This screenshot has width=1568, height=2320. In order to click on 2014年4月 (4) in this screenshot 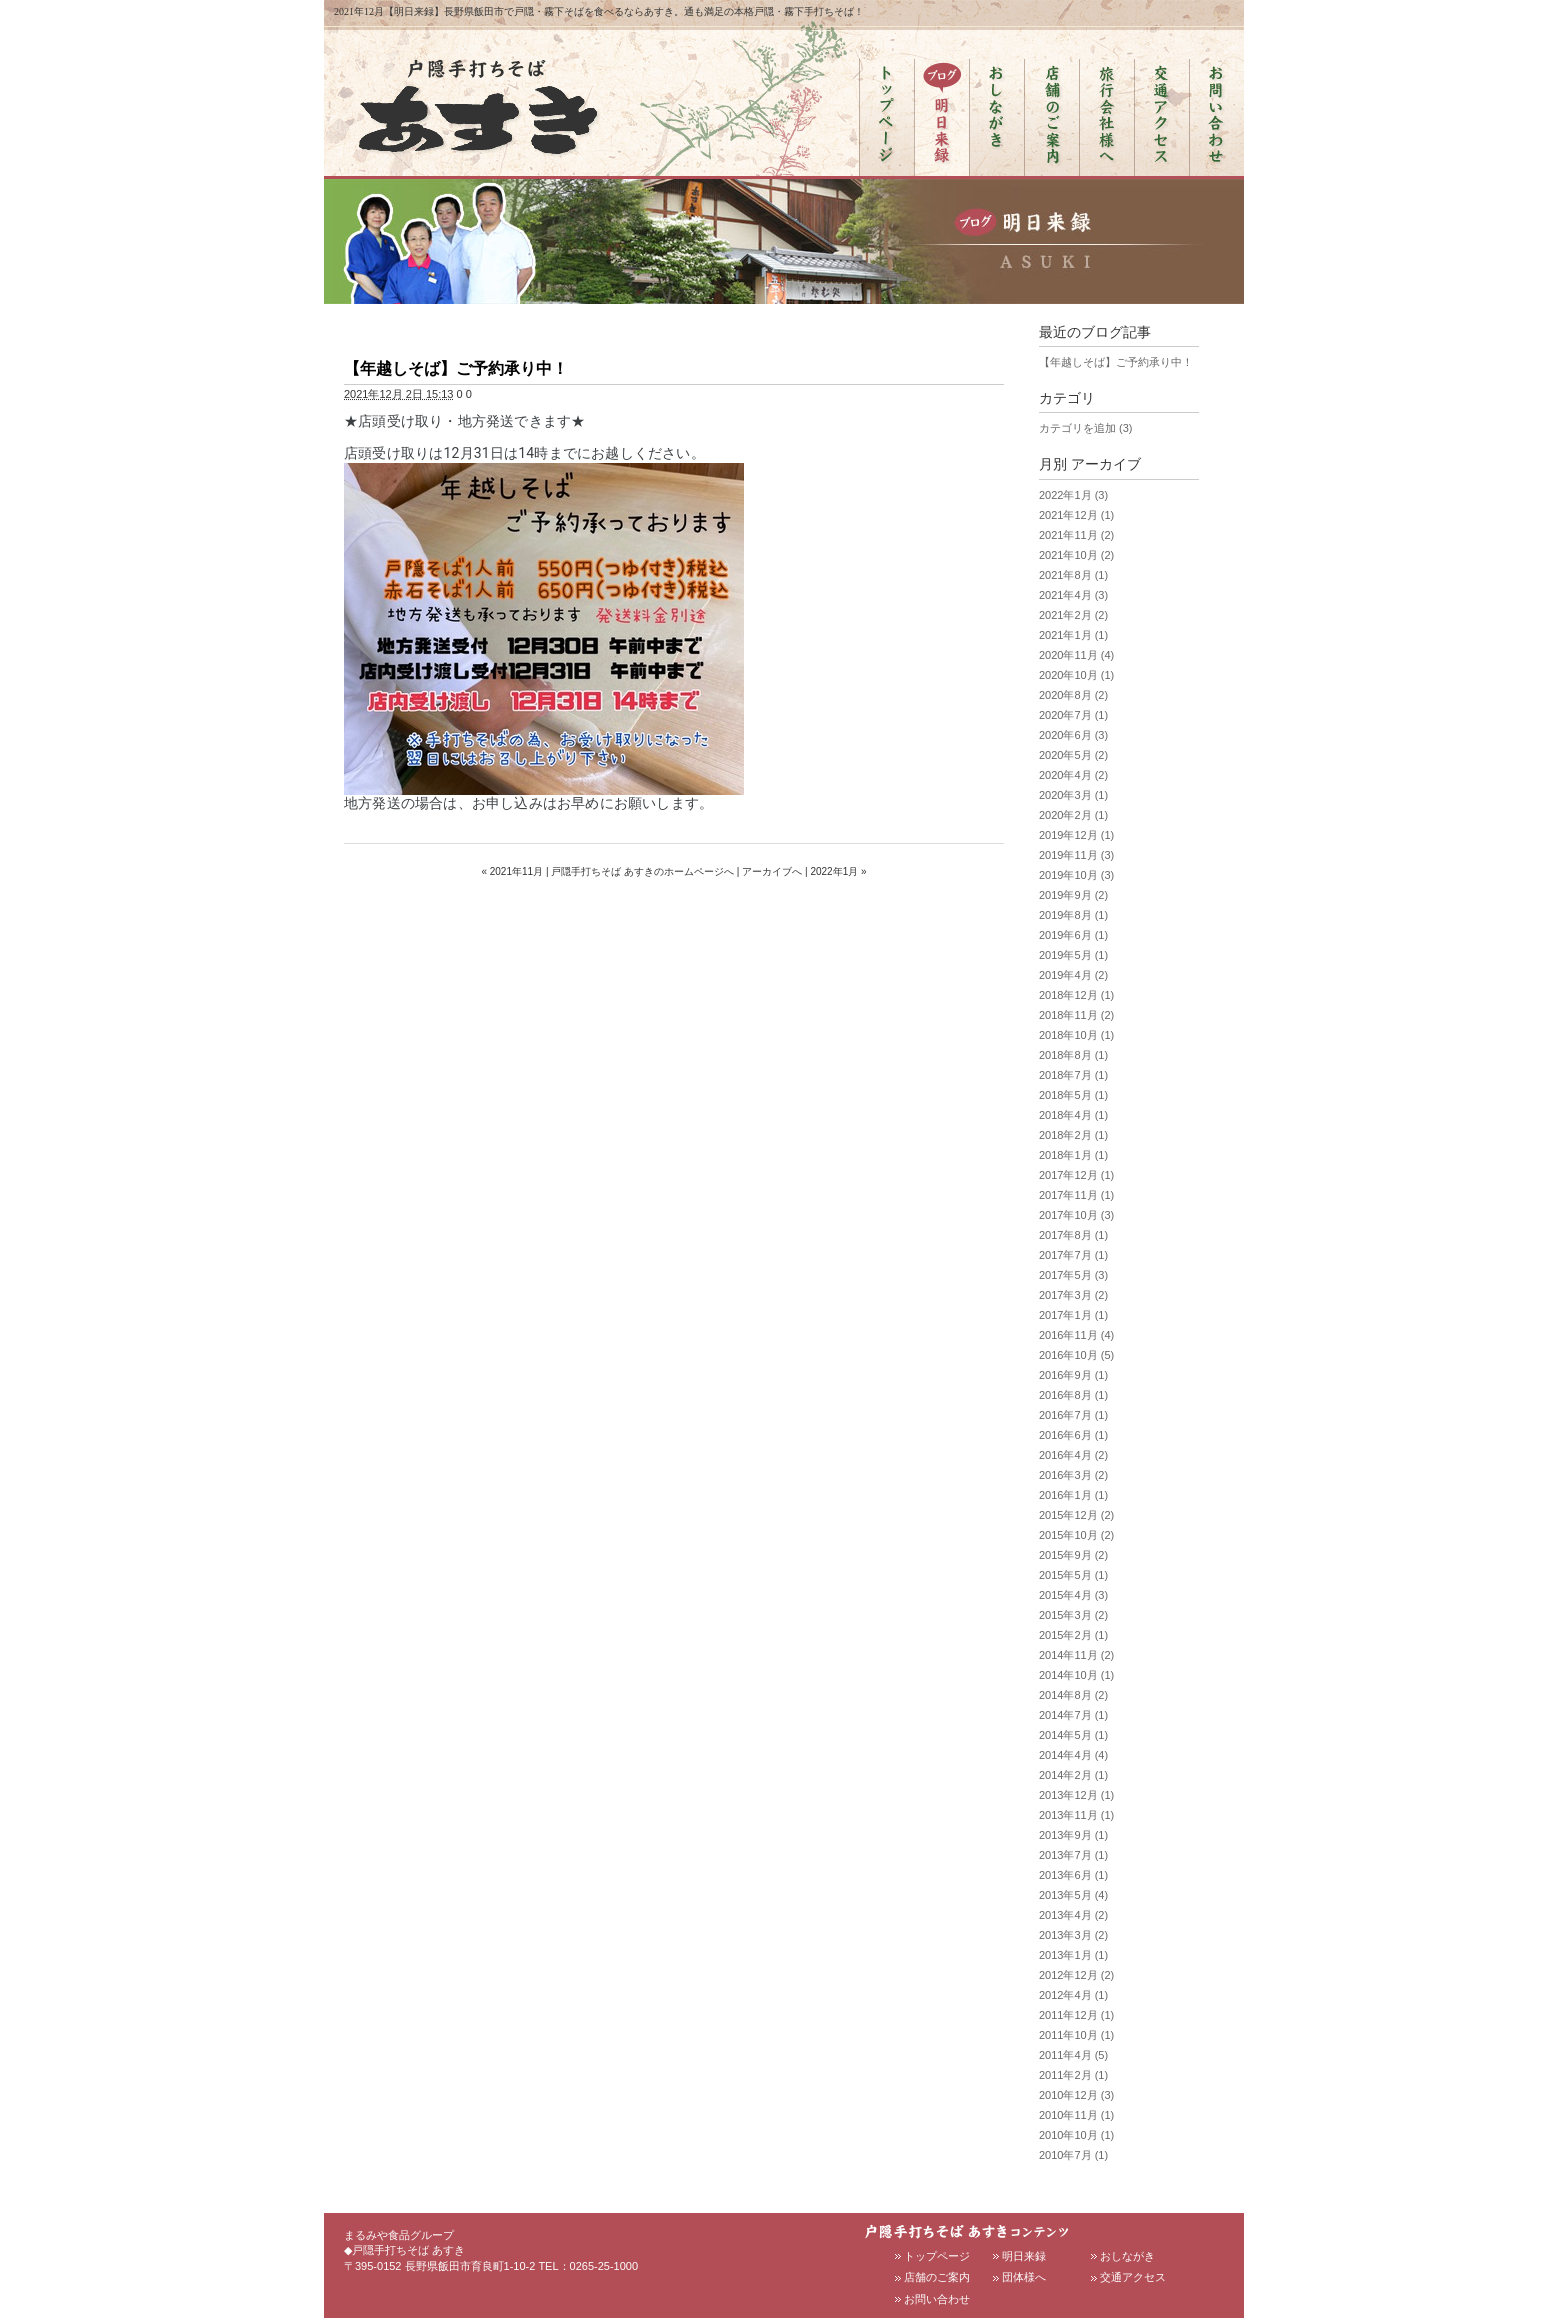, I will do `click(1073, 1755)`.